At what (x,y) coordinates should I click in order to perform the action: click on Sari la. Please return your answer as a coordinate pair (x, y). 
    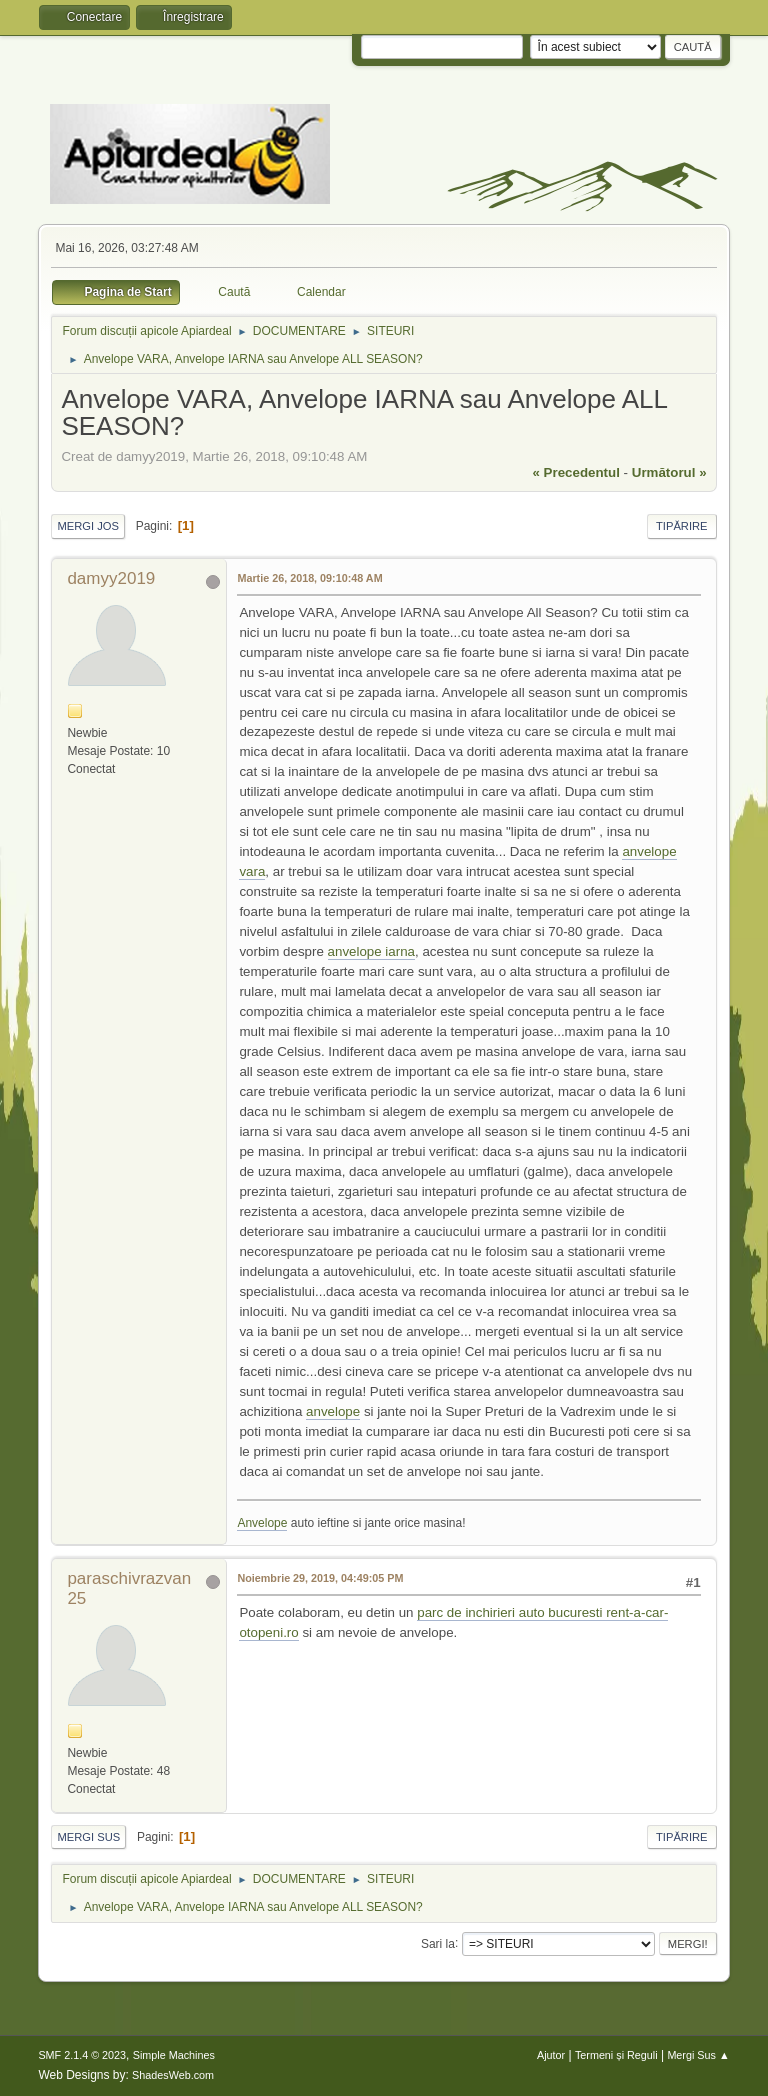
    Looking at the image, I should click on (438, 1943).